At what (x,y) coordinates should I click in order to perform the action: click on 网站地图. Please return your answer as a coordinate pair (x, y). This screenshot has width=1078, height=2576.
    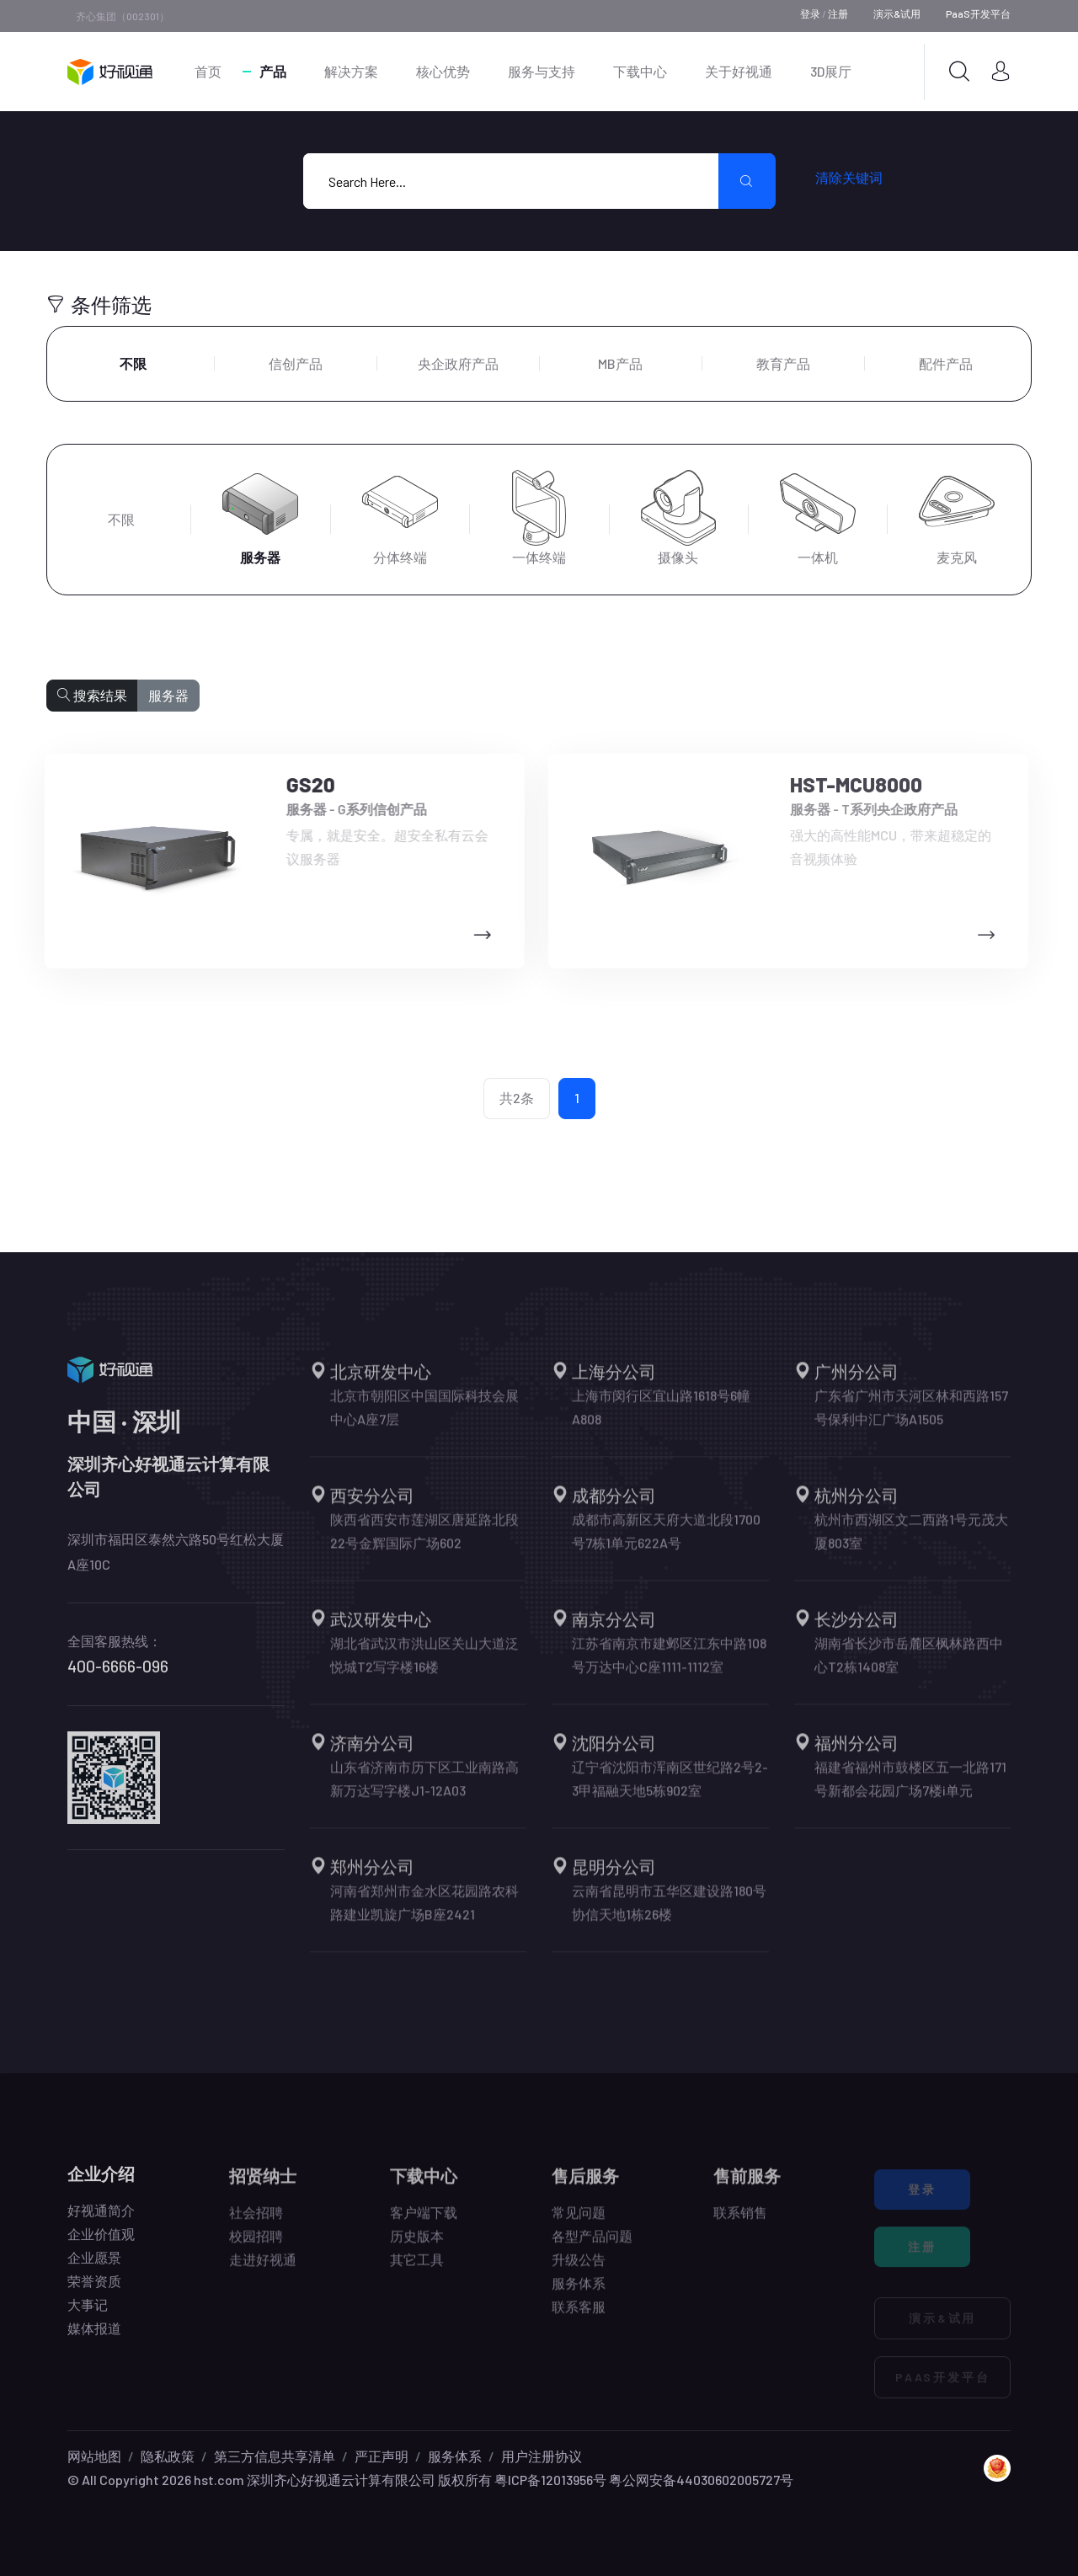
    Looking at the image, I should click on (94, 2456).